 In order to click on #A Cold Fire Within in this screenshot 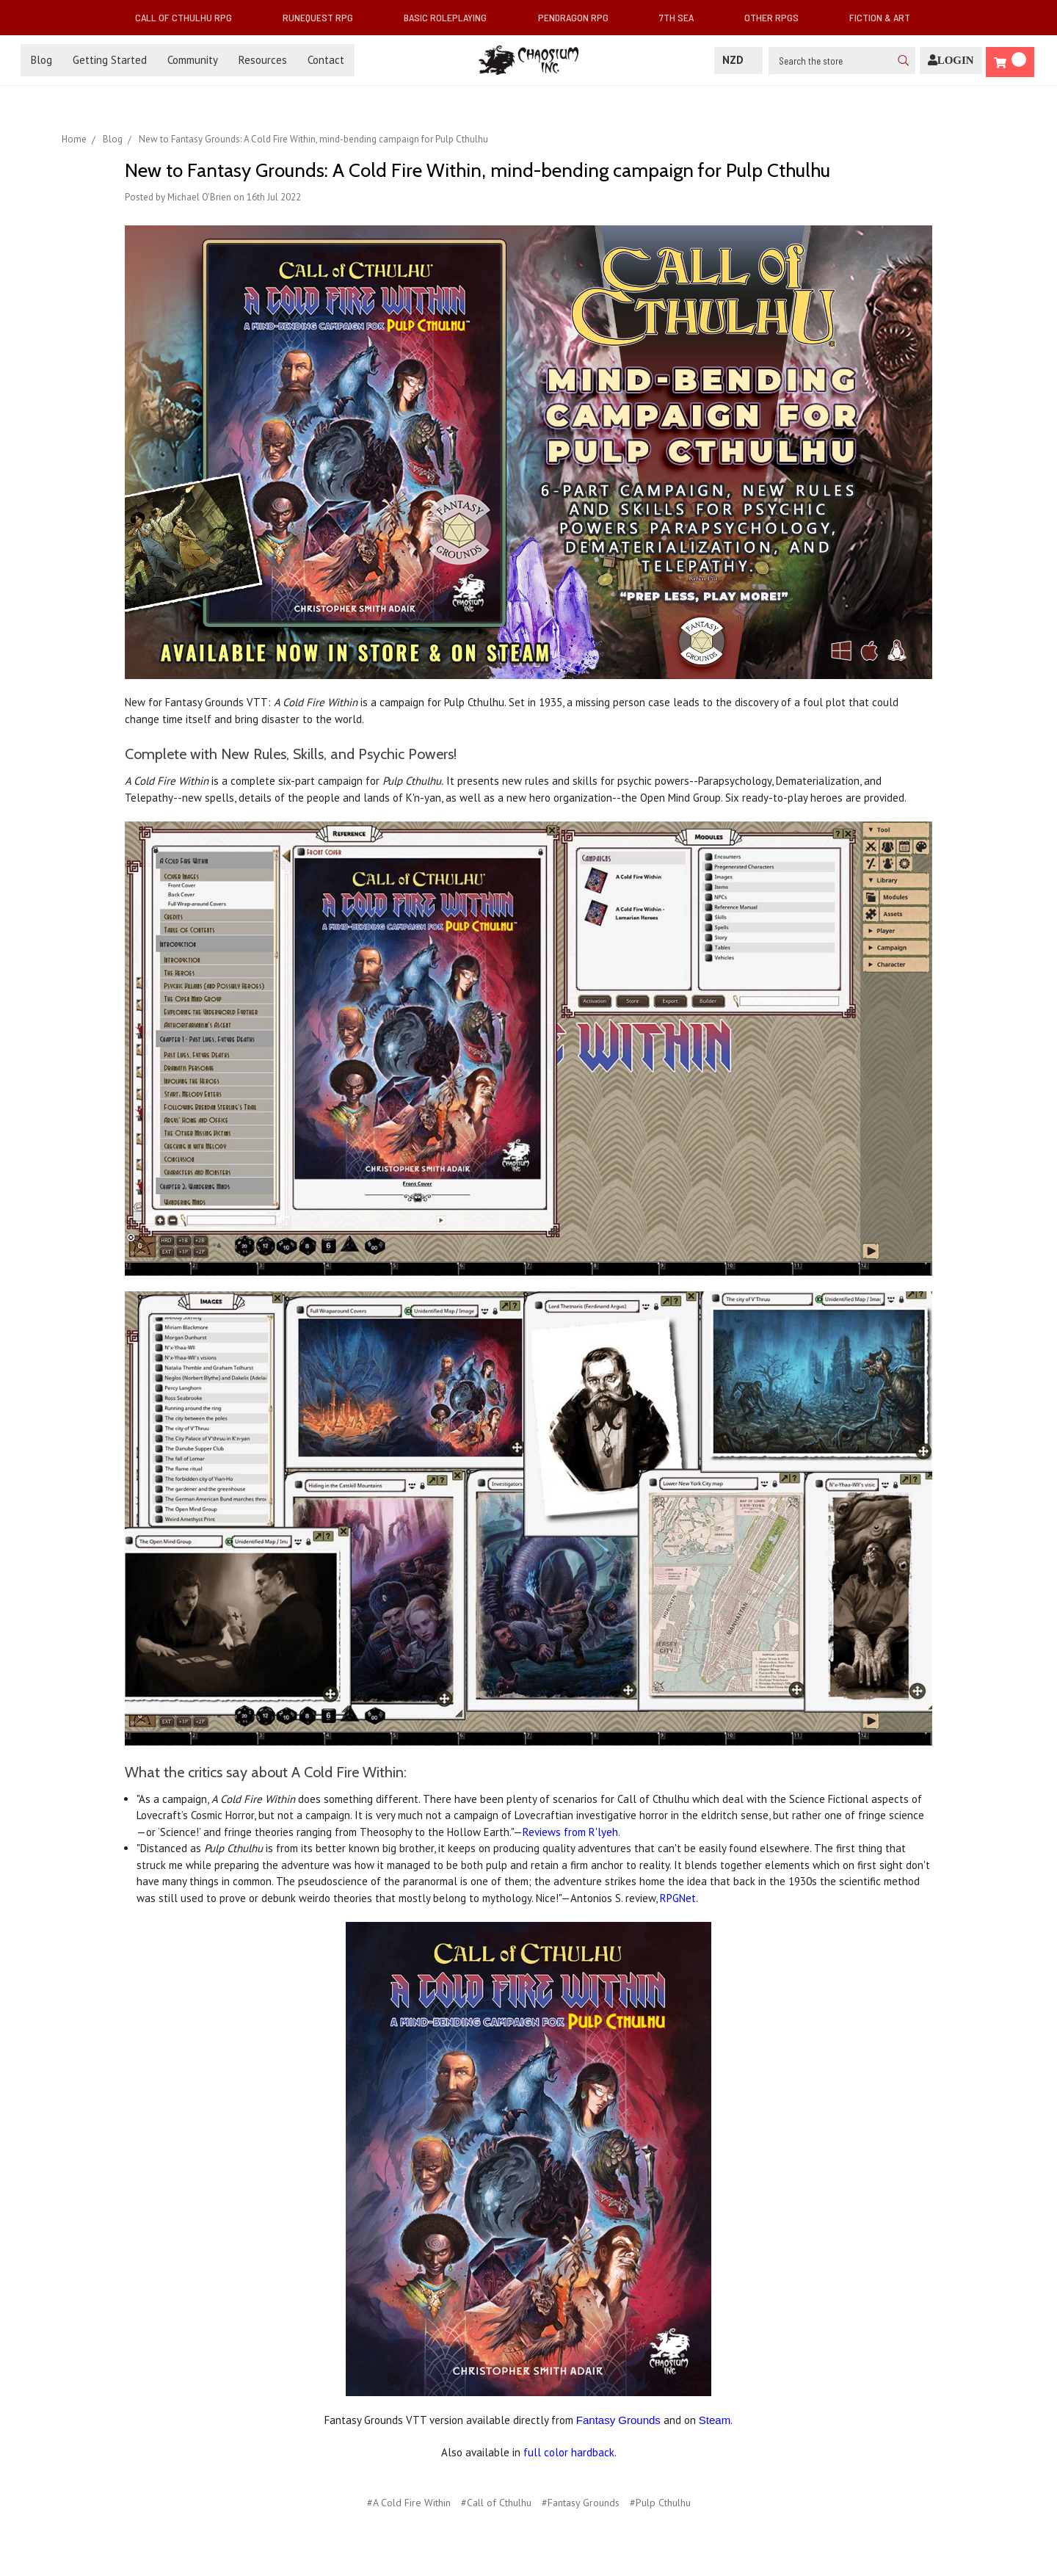, I will do `click(409, 2502)`.